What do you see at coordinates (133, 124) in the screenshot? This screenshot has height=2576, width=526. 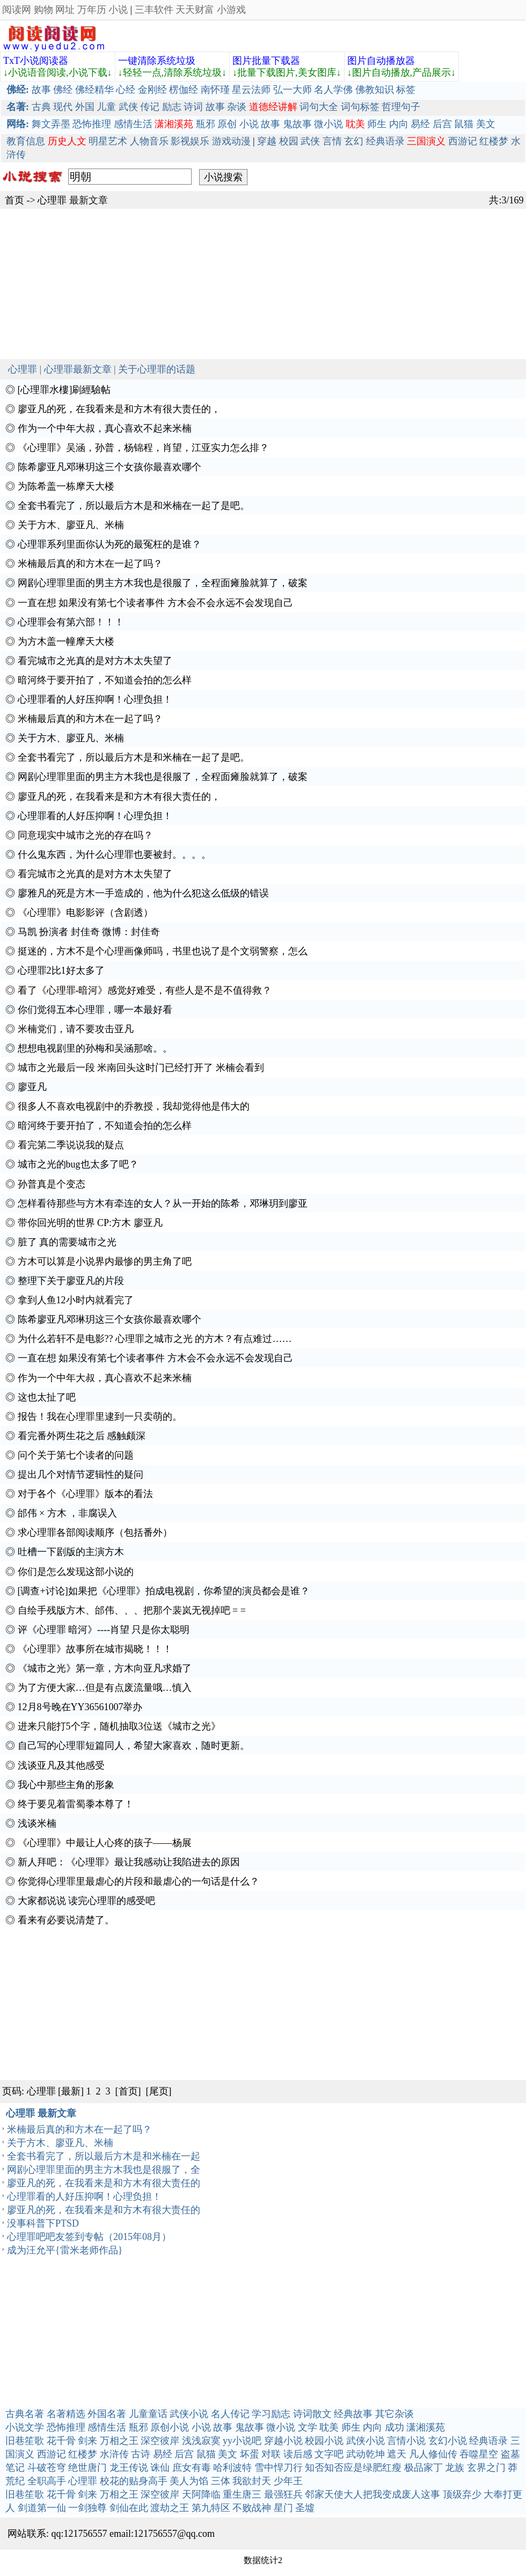 I see `感情生活` at bounding box center [133, 124].